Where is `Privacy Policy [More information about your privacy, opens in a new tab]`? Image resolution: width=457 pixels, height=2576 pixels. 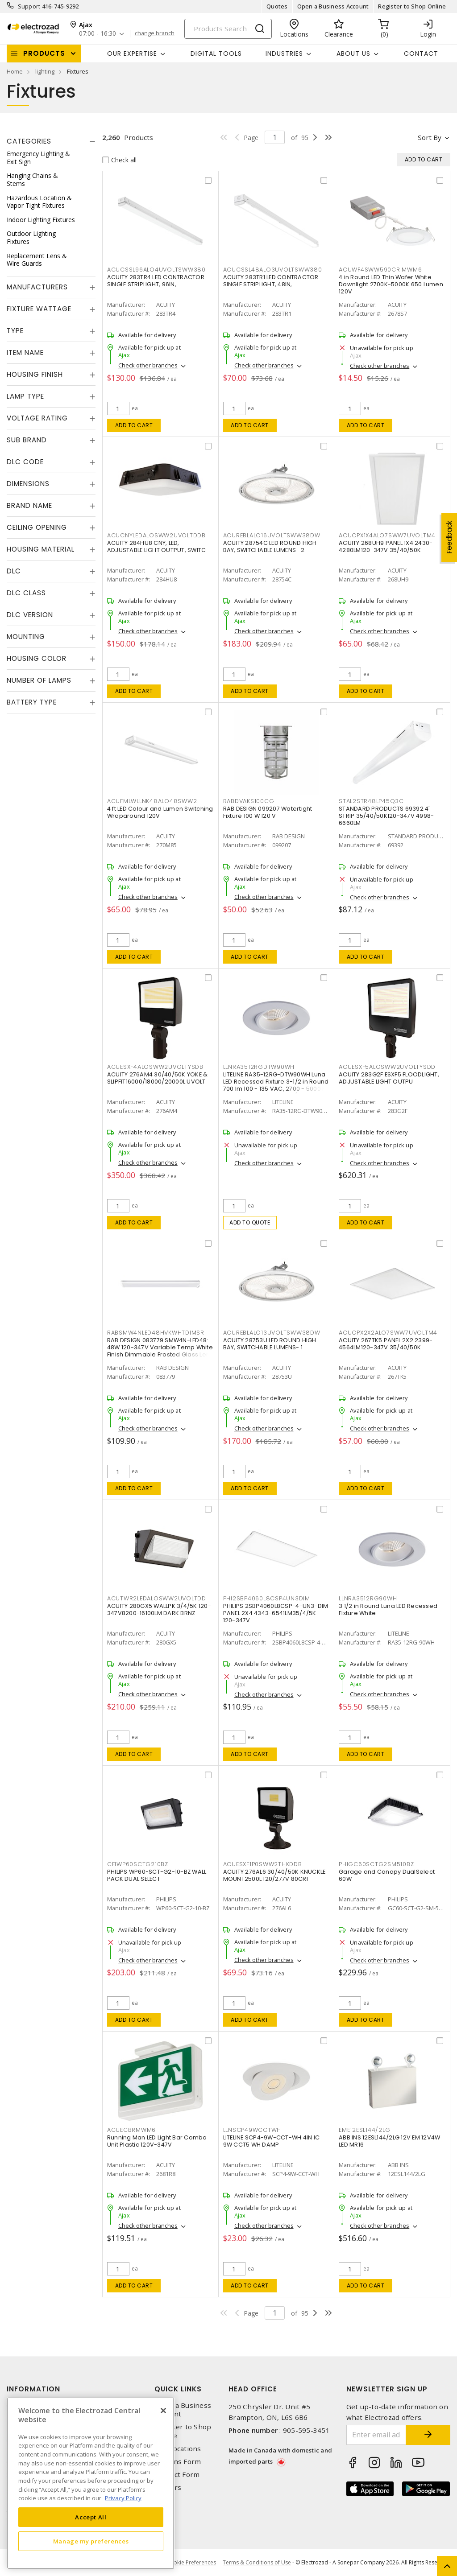
Privacy Policy [More information about your privacy, opens in a new tab] is located at coordinates (123, 2498).